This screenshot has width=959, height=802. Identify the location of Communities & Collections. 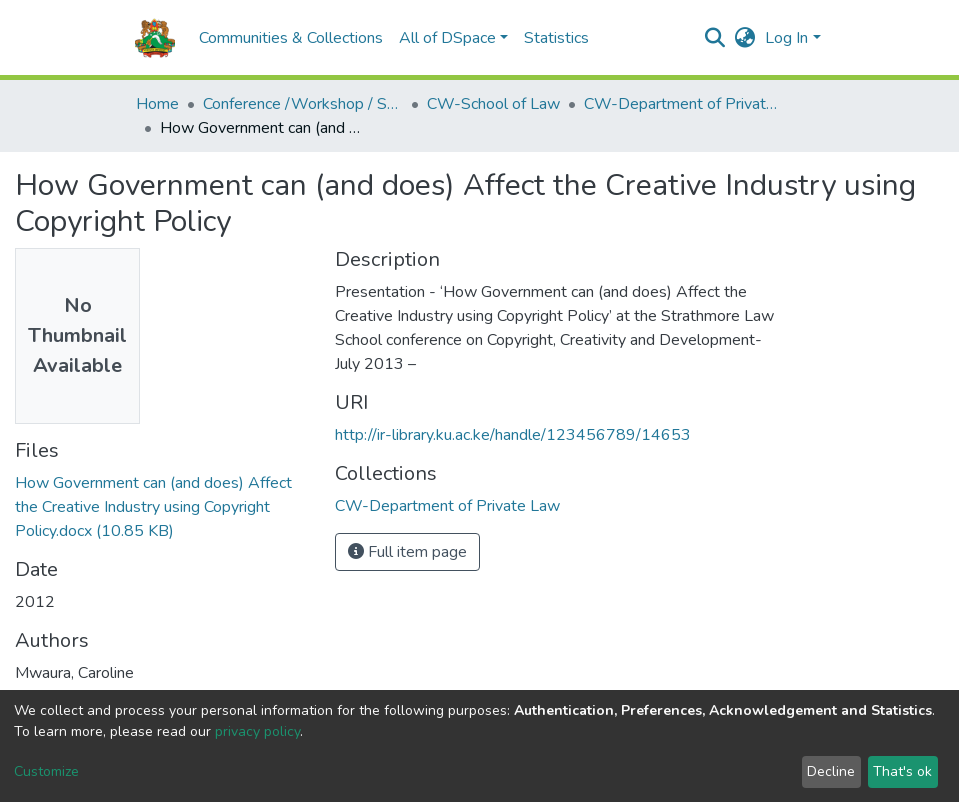
(291, 38).